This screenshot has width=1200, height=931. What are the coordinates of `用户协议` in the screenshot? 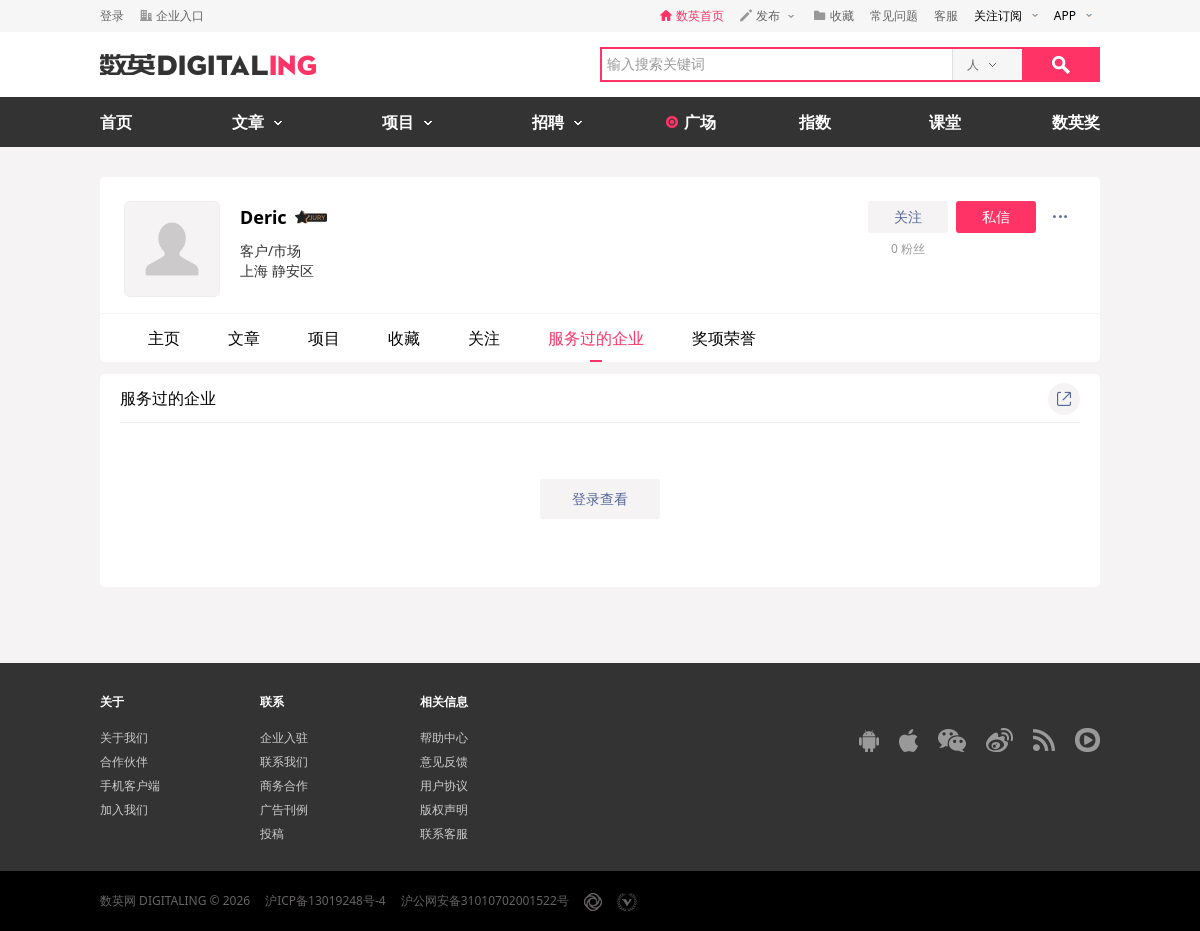 It's located at (444, 785).